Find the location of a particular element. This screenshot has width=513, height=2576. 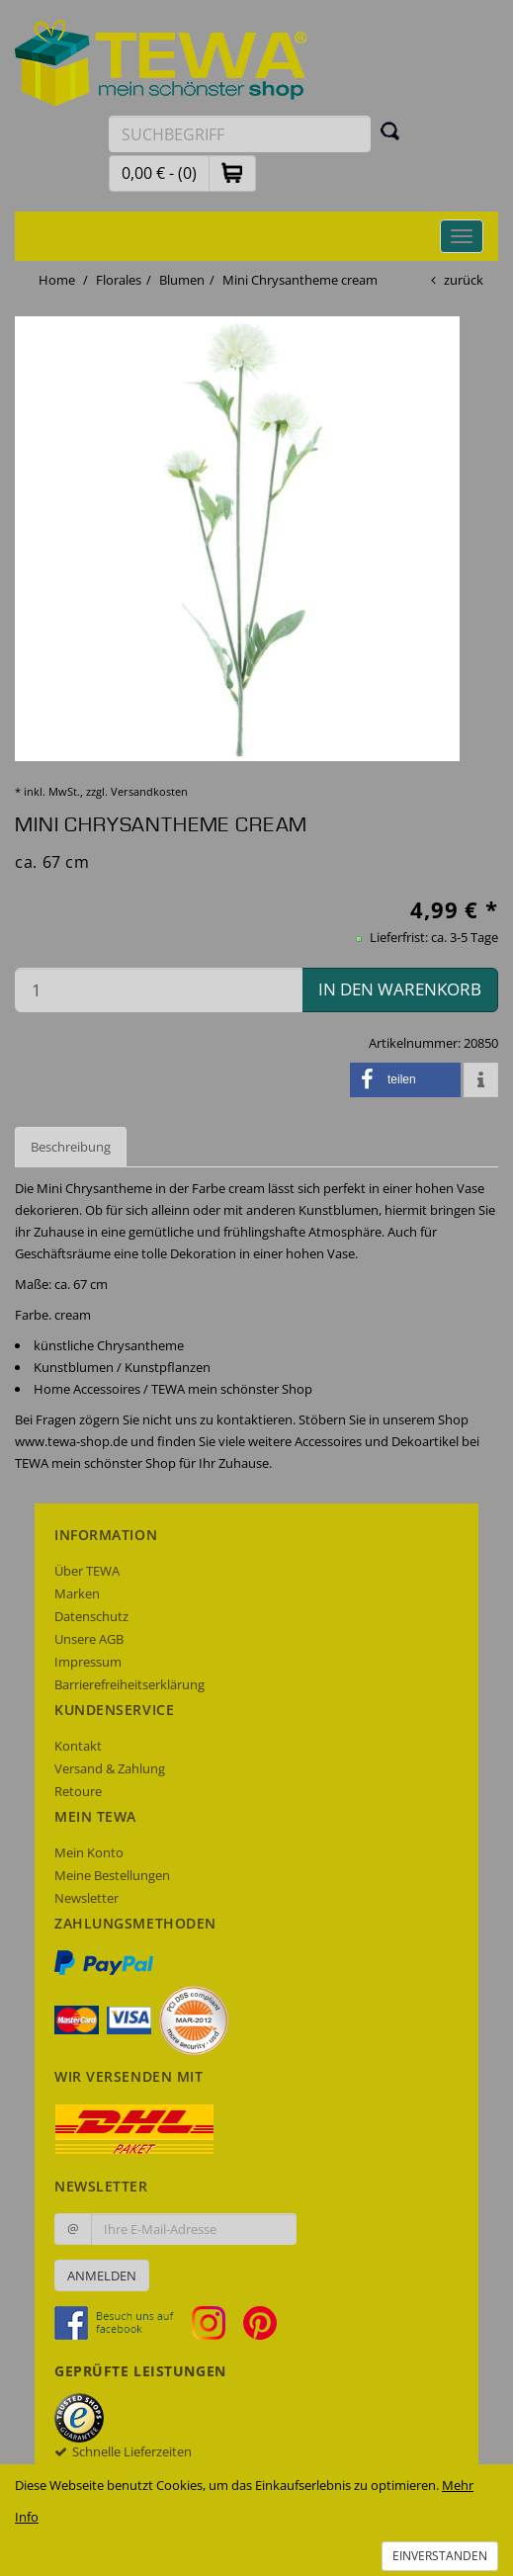

Barrierefreiheitserklärung is located at coordinates (129, 1684).